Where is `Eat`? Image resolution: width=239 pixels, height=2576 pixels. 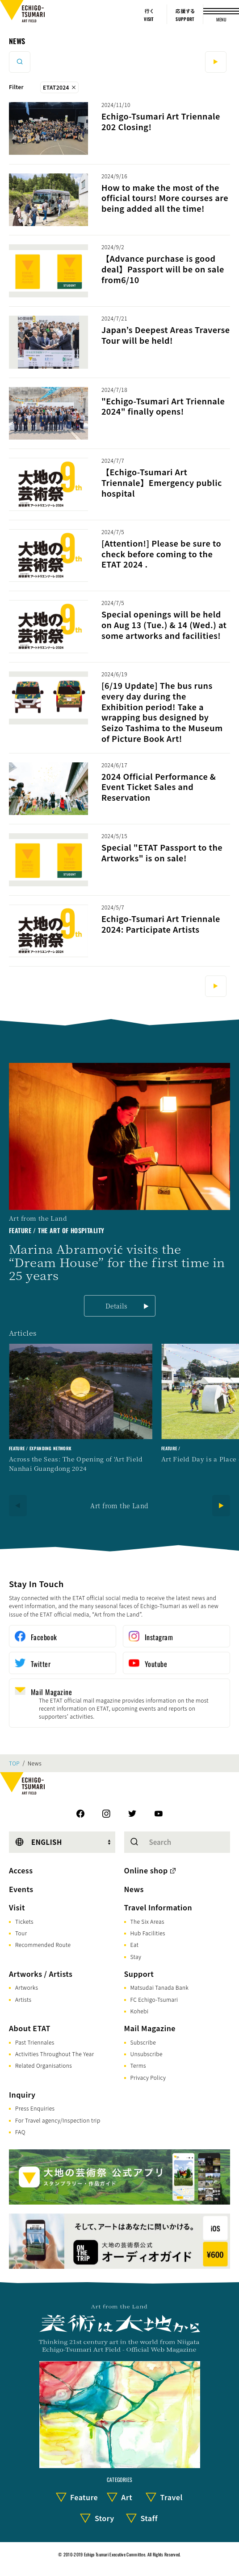 Eat is located at coordinates (134, 1944).